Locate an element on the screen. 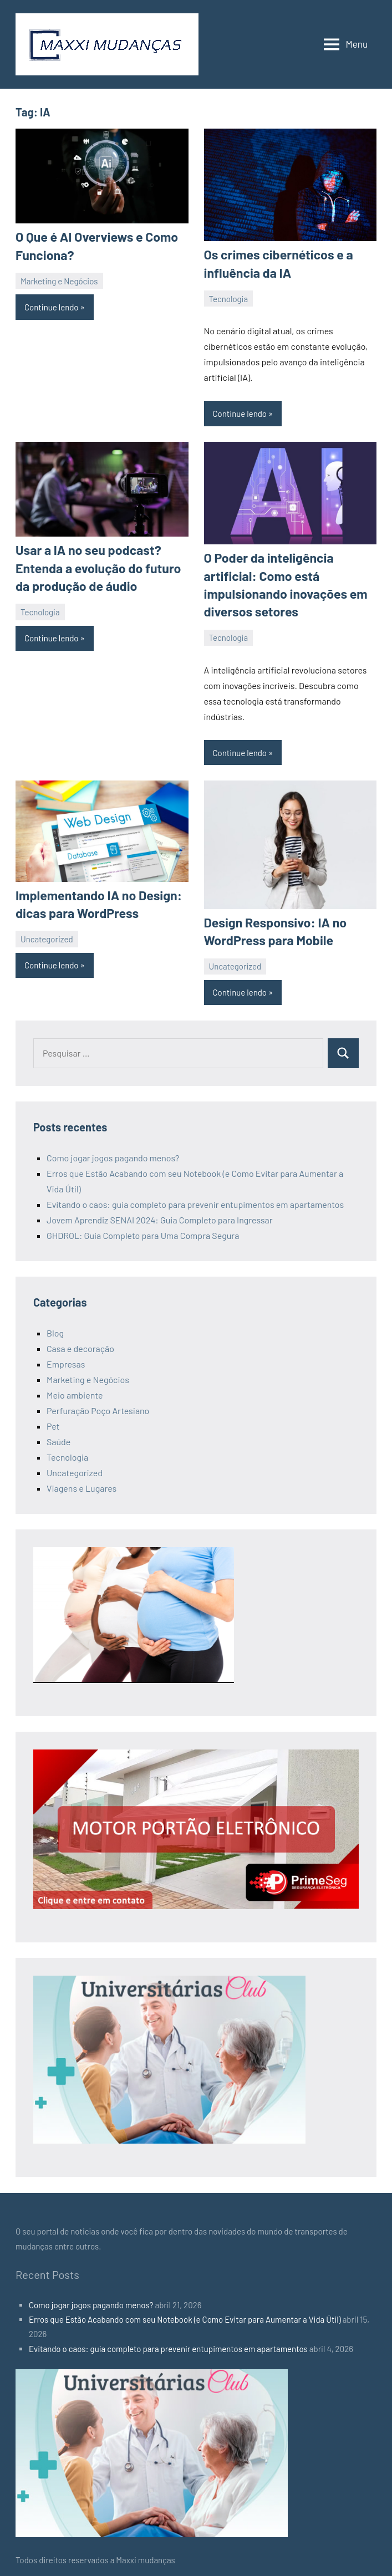 The image size is (392, 2576). Continue lendo is located at coordinates (51, 305).